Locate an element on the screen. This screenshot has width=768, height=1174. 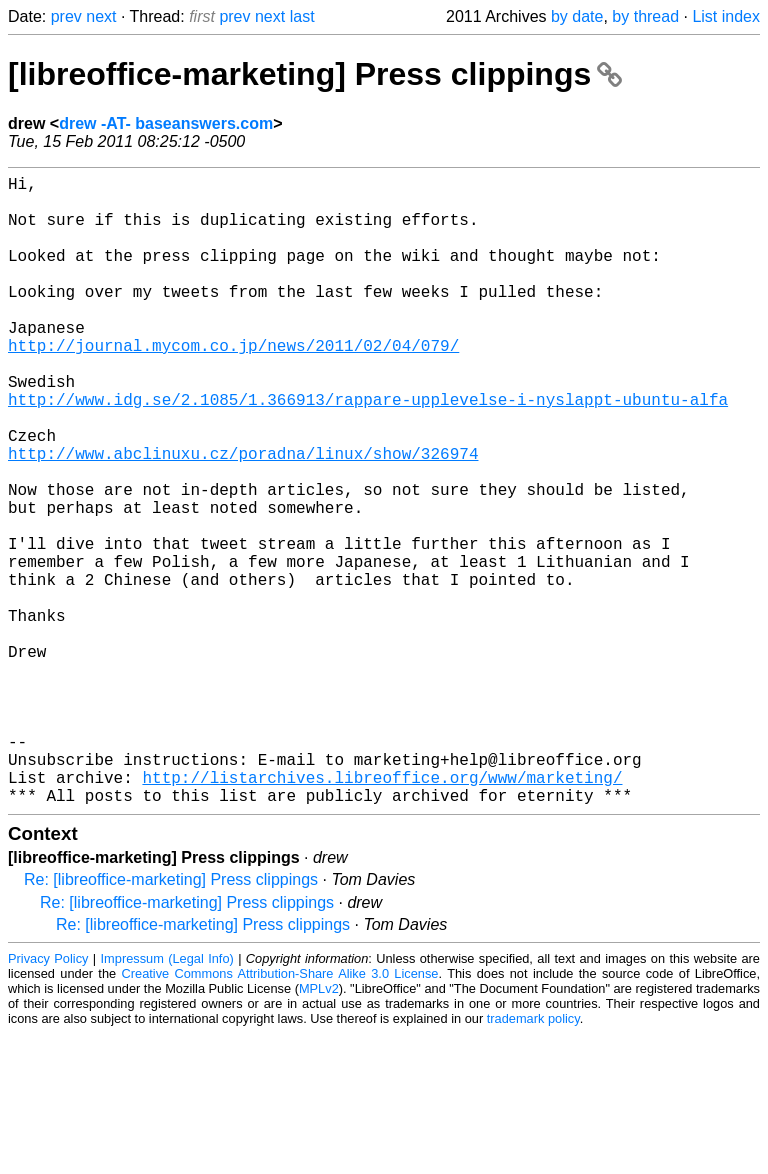
prev is located at coordinates (66, 16).